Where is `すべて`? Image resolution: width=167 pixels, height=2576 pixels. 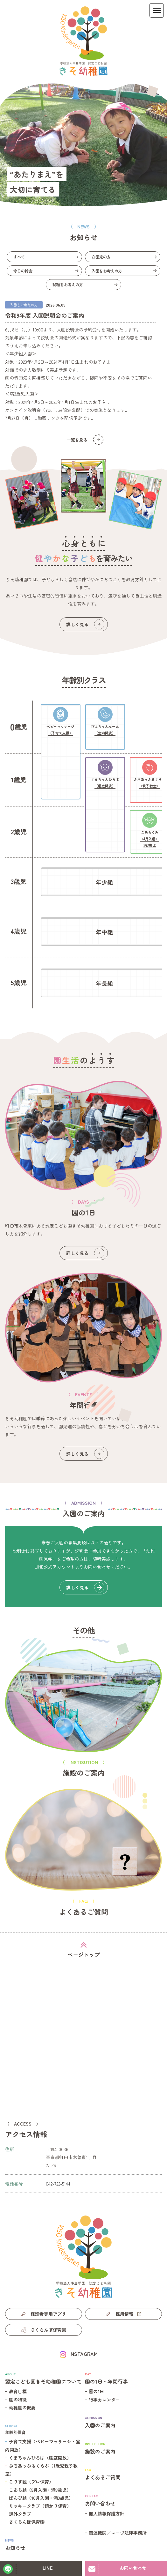
すべて is located at coordinates (19, 256).